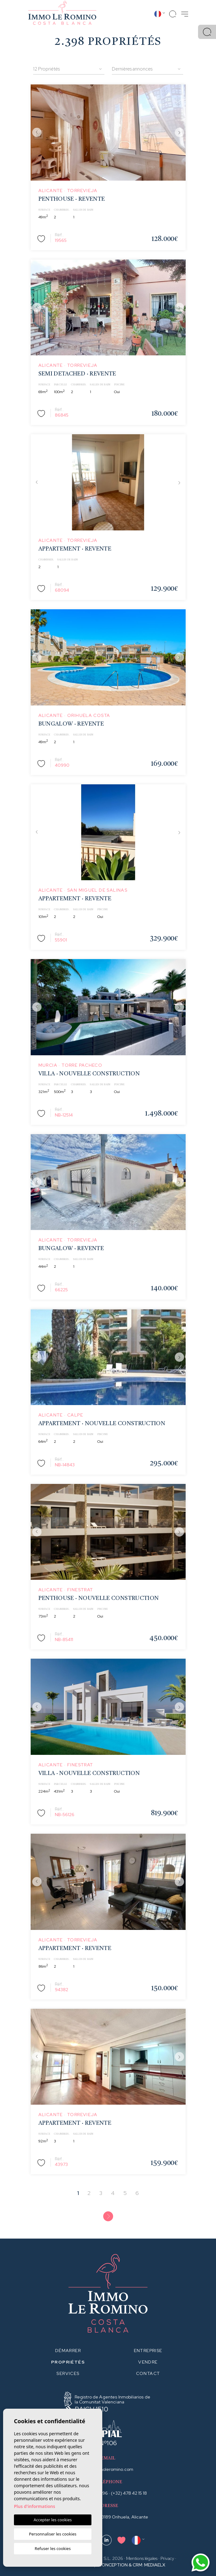  I want to click on Services, so click(67, 2373).